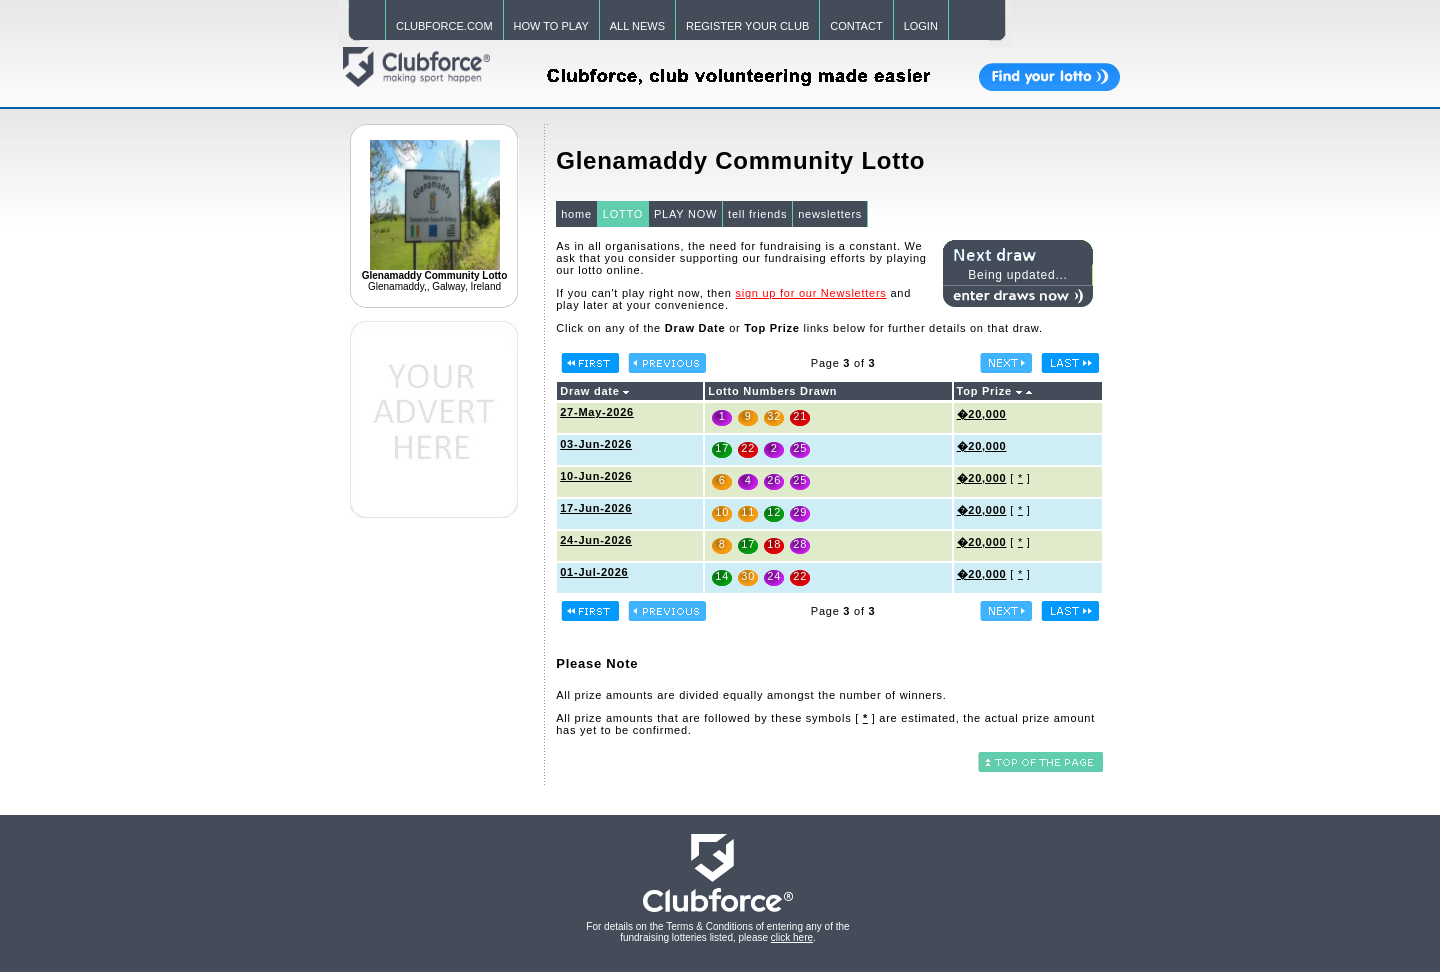 Image resolution: width=1440 pixels, height=972 pixels. I want to click on ALL NEWS, so click(637, 26).